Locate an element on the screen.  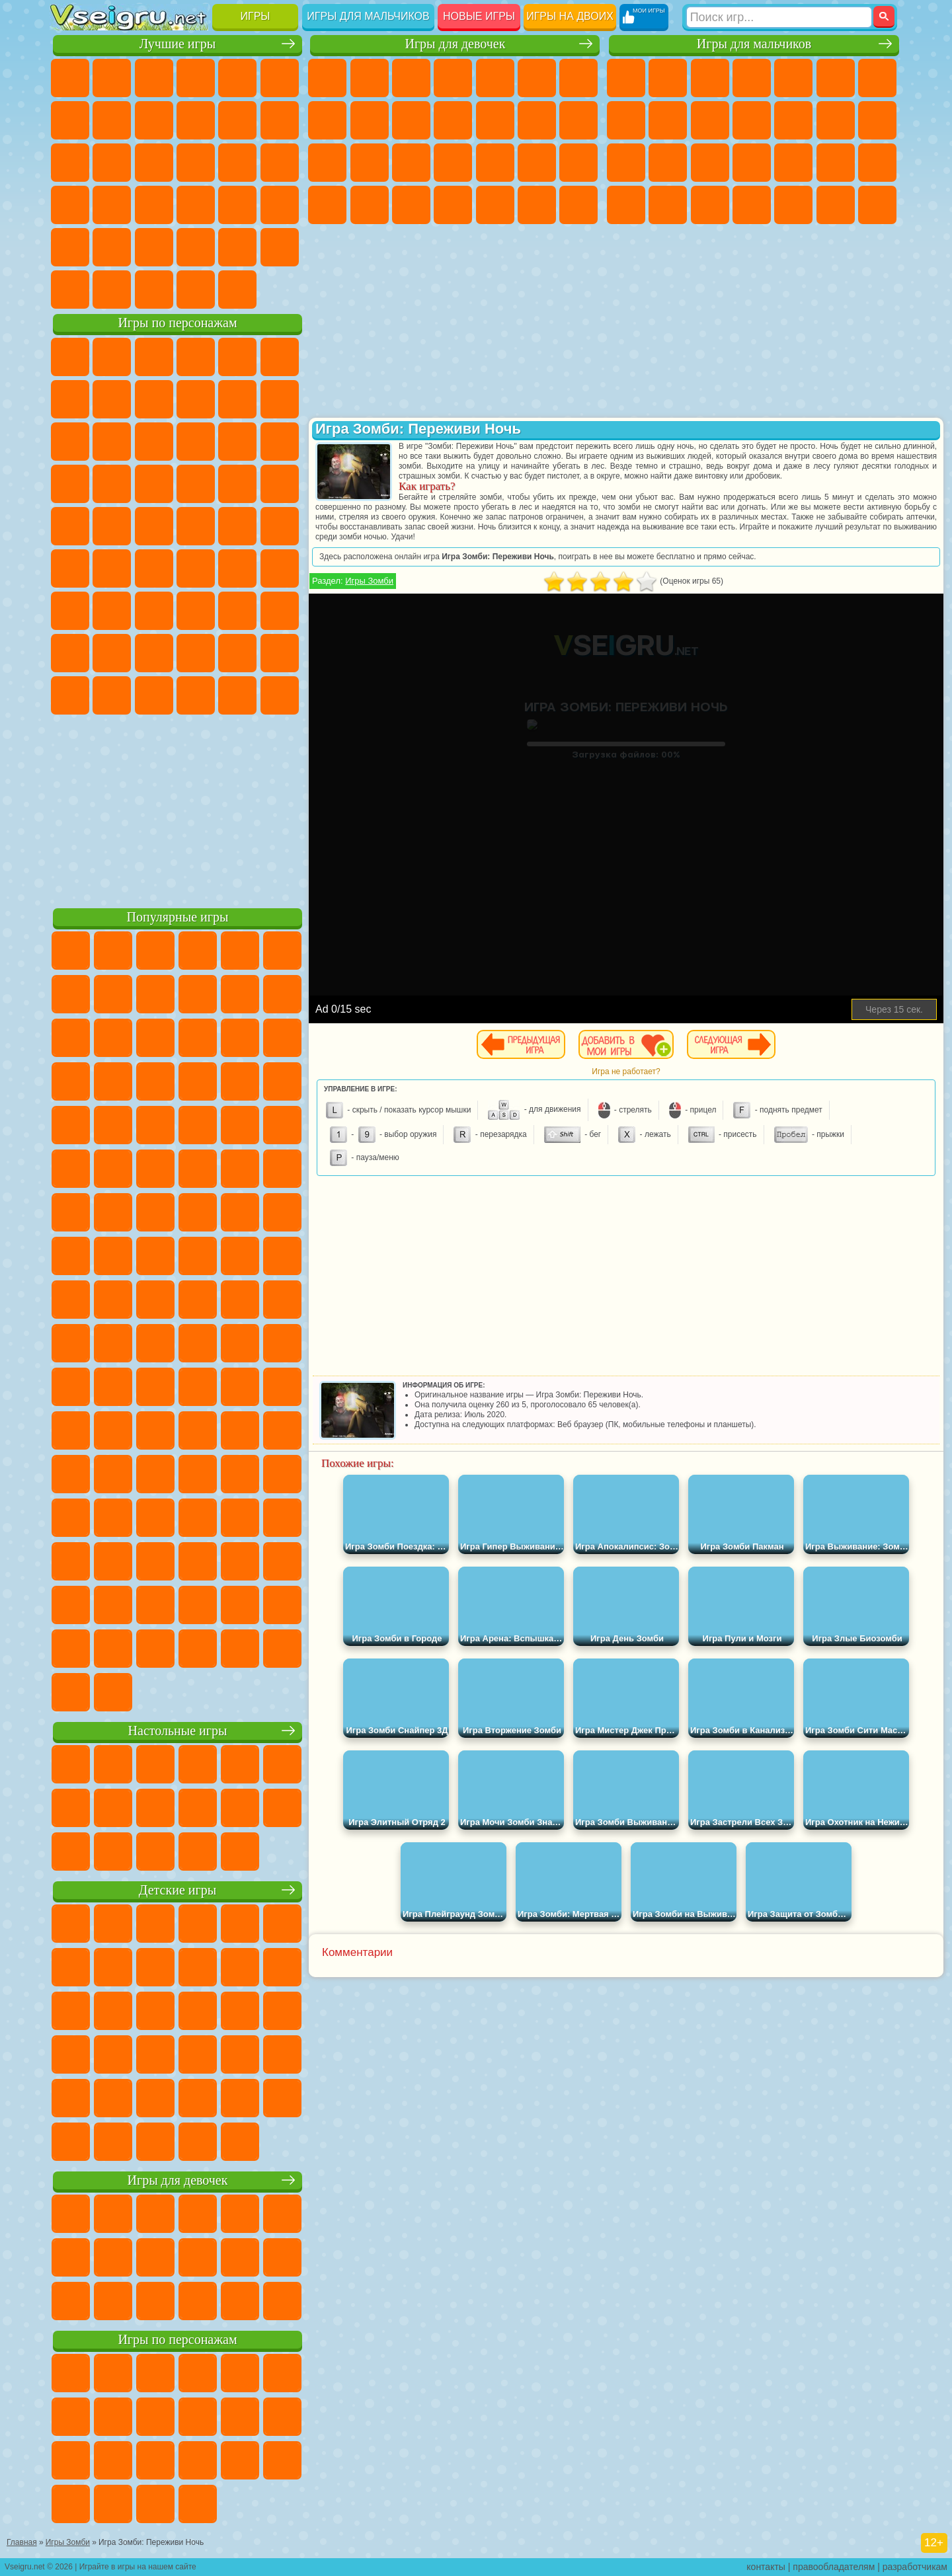
Игры для девочек is located at coordinates (455, 44).